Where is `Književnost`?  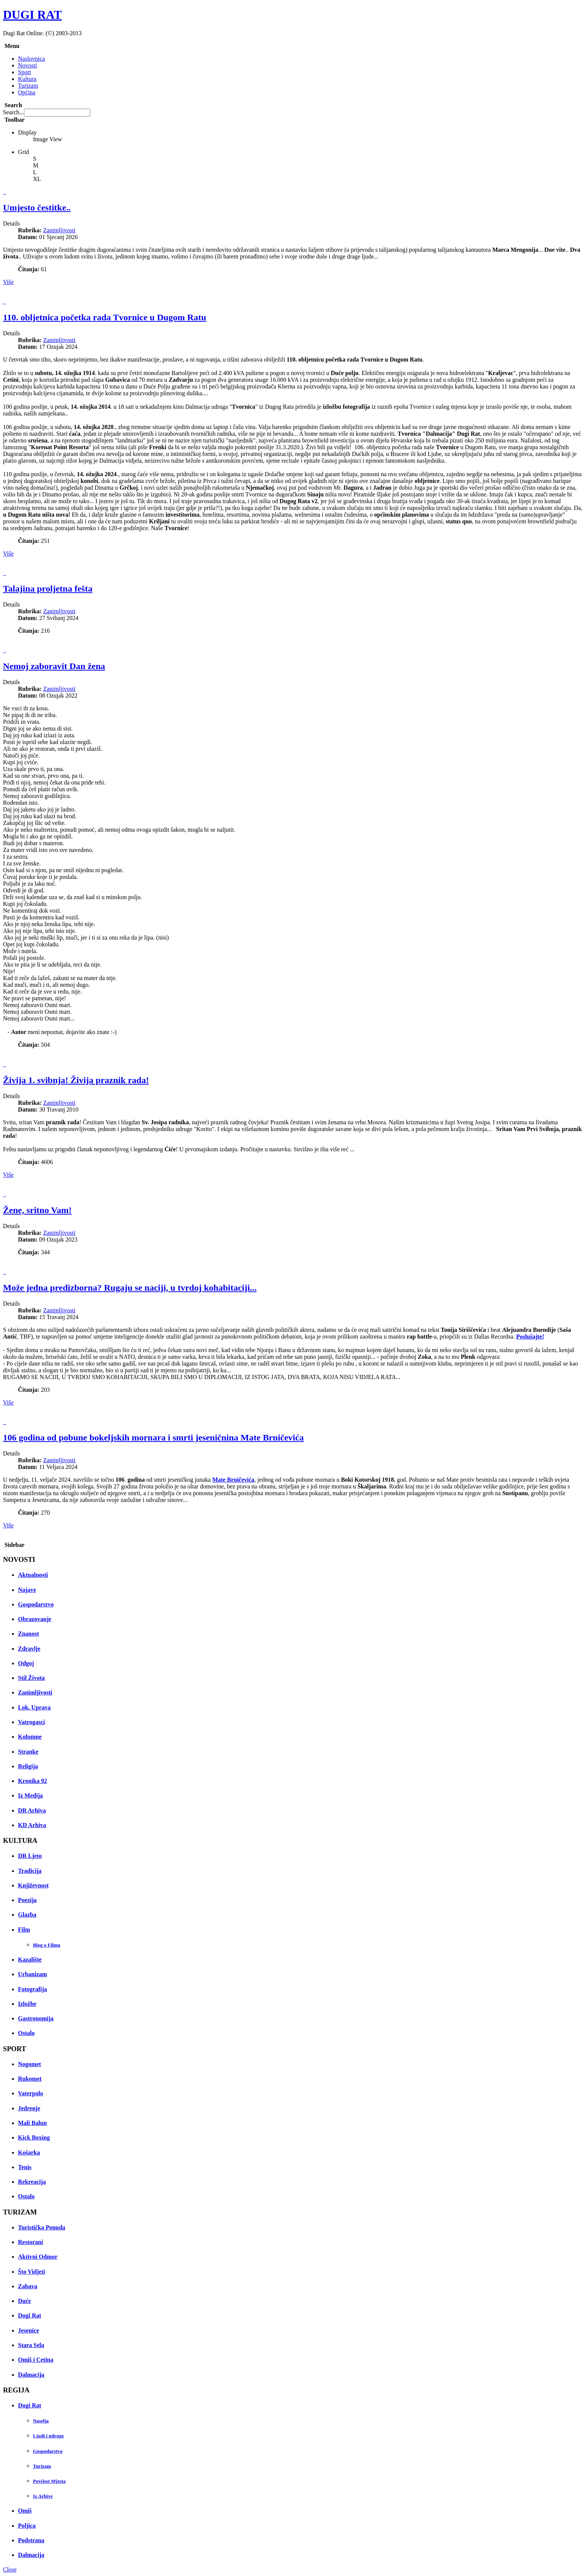 Književnost is located at coordinates (33, 1885).